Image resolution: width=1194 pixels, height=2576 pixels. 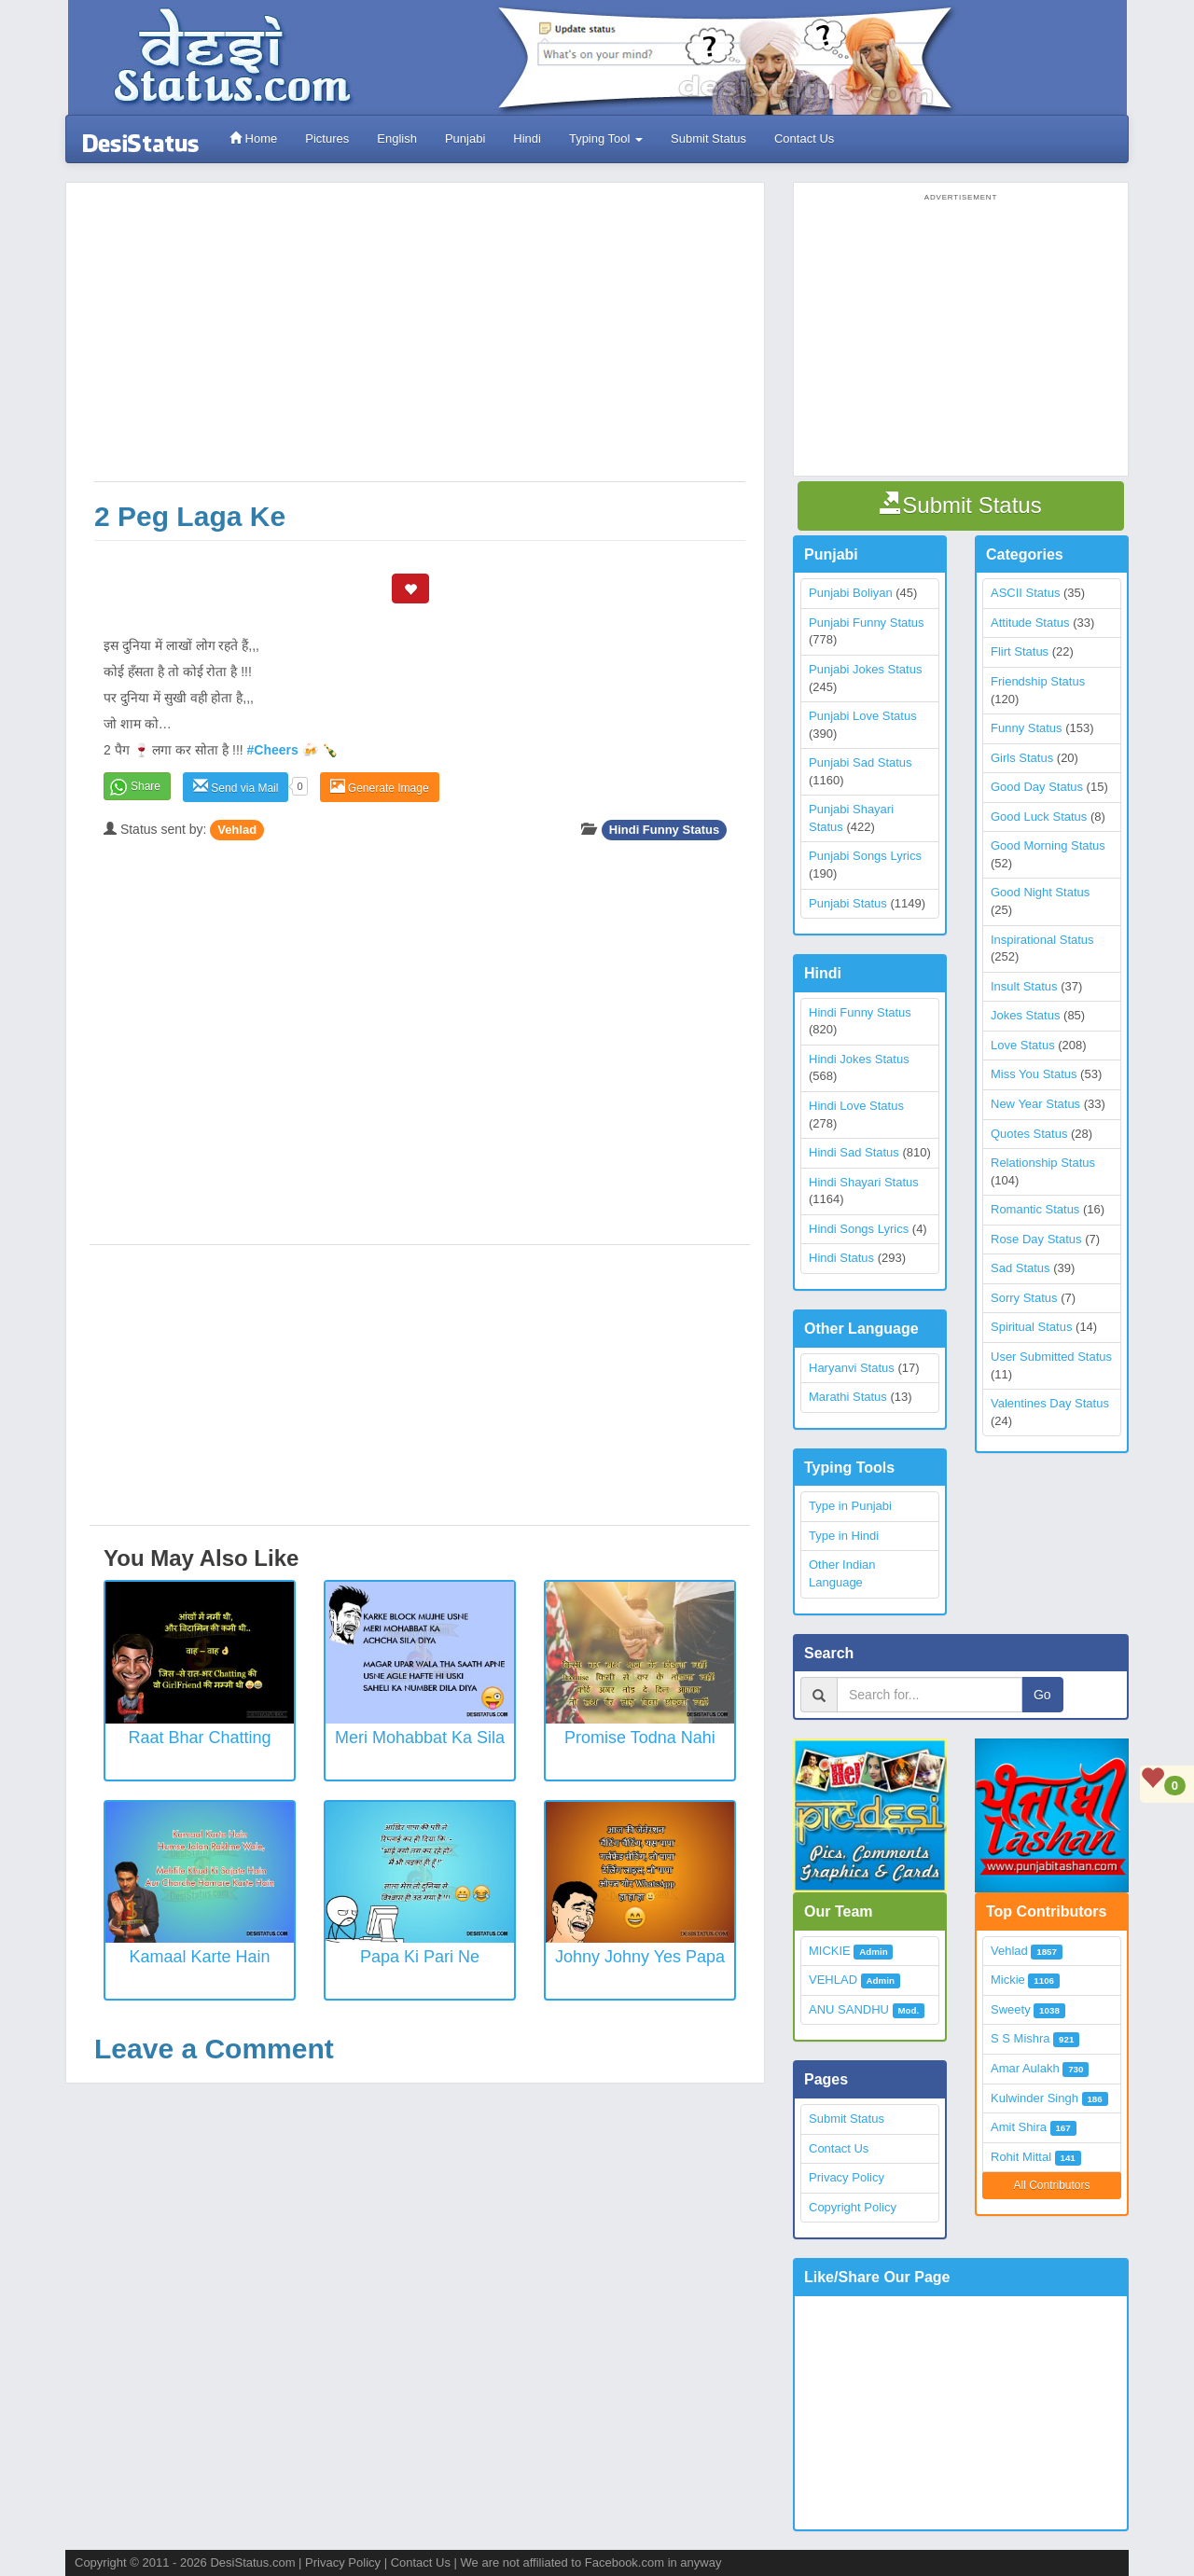 I want to click on Promise Todna Nahi, so click(x=639, y=1737).